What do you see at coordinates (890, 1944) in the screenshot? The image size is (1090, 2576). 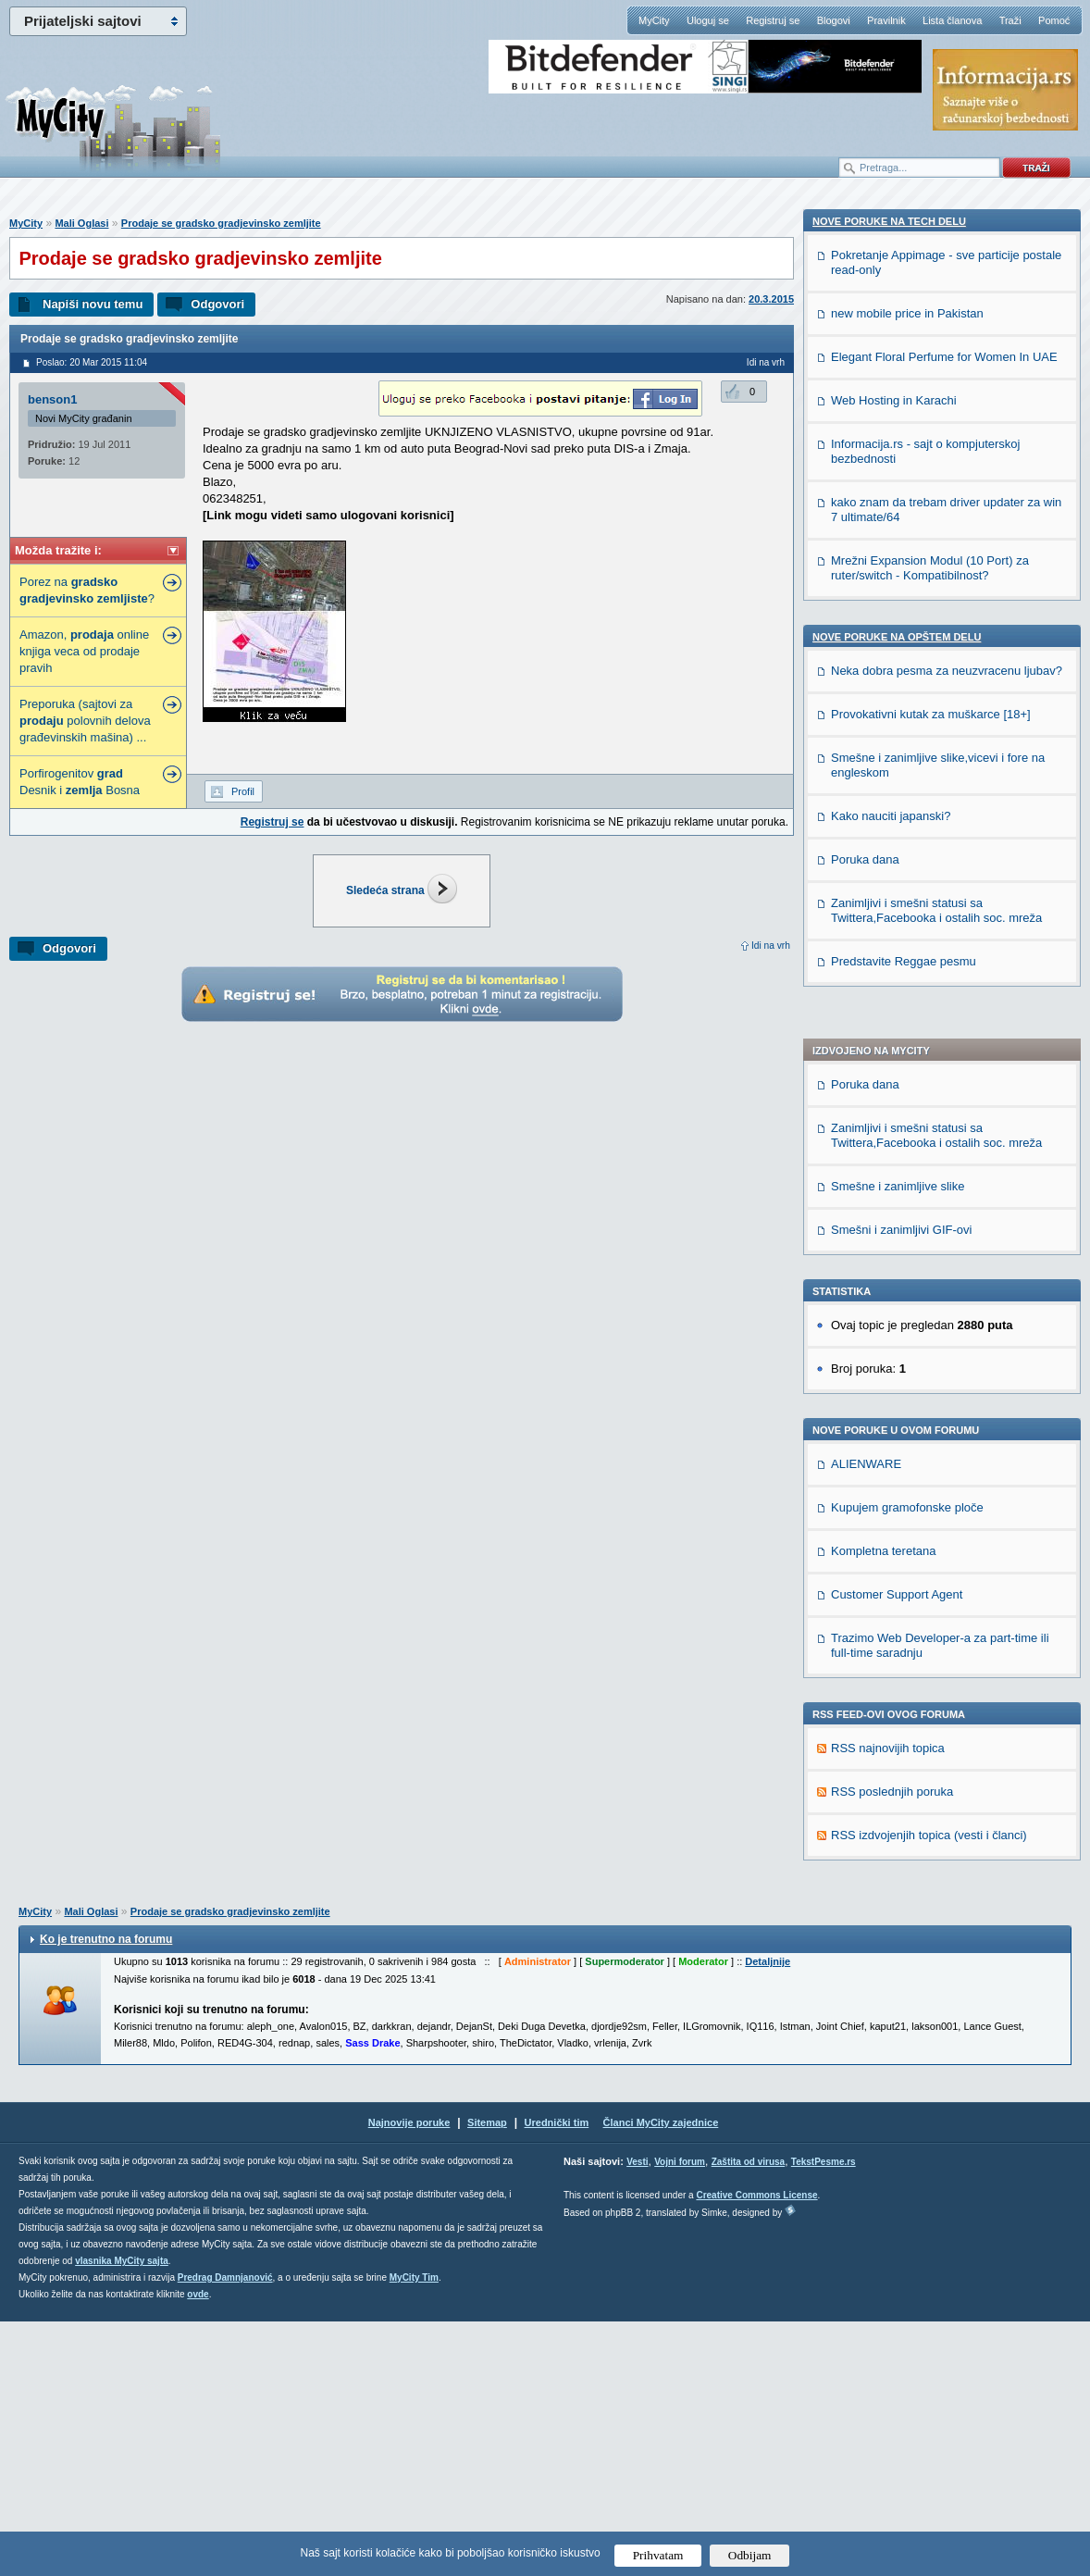 I see `Kako nauciti japanski?` at bounding box center [890, 1944].